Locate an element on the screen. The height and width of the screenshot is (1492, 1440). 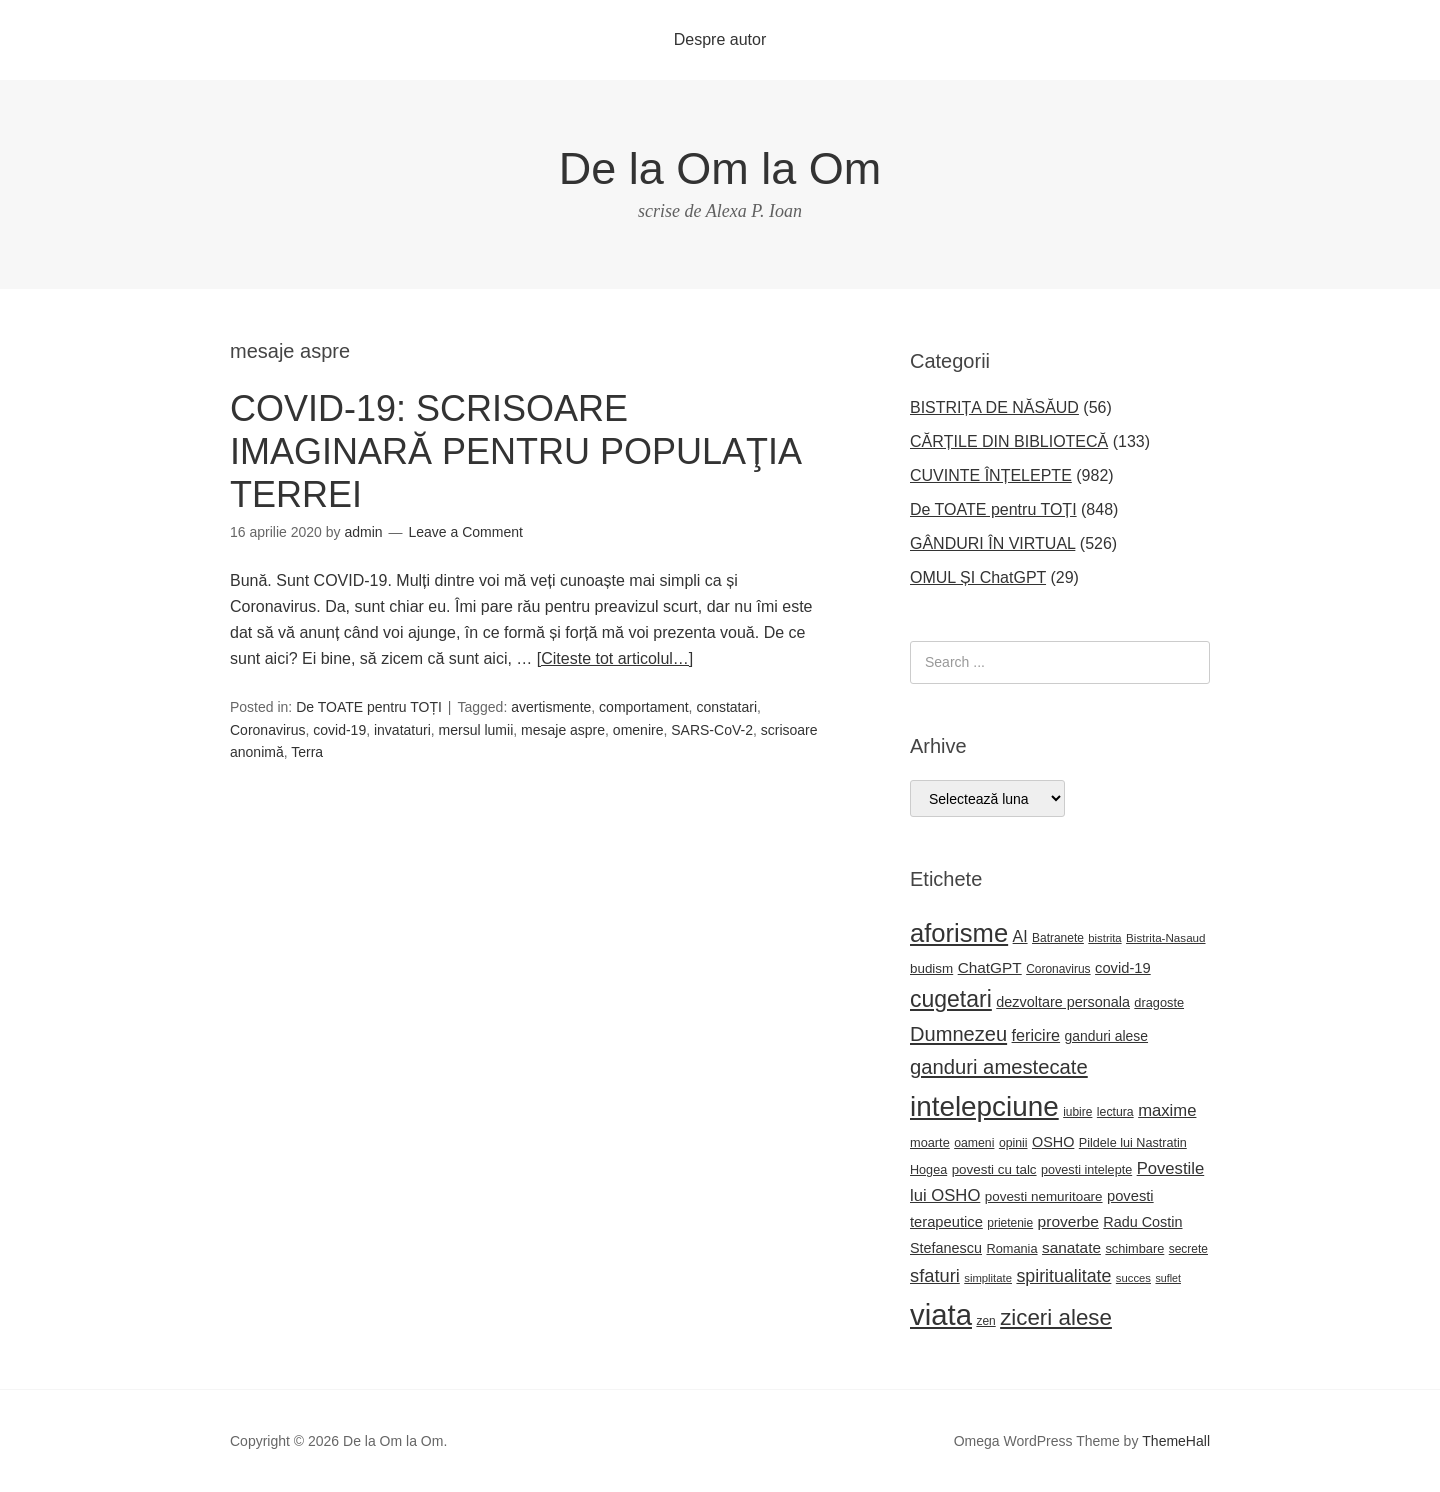
COVID-19: SCRISOARE IMAGINARĂ PENTRU POPULAŢIA TERREI is located at coordinates (515, 451).